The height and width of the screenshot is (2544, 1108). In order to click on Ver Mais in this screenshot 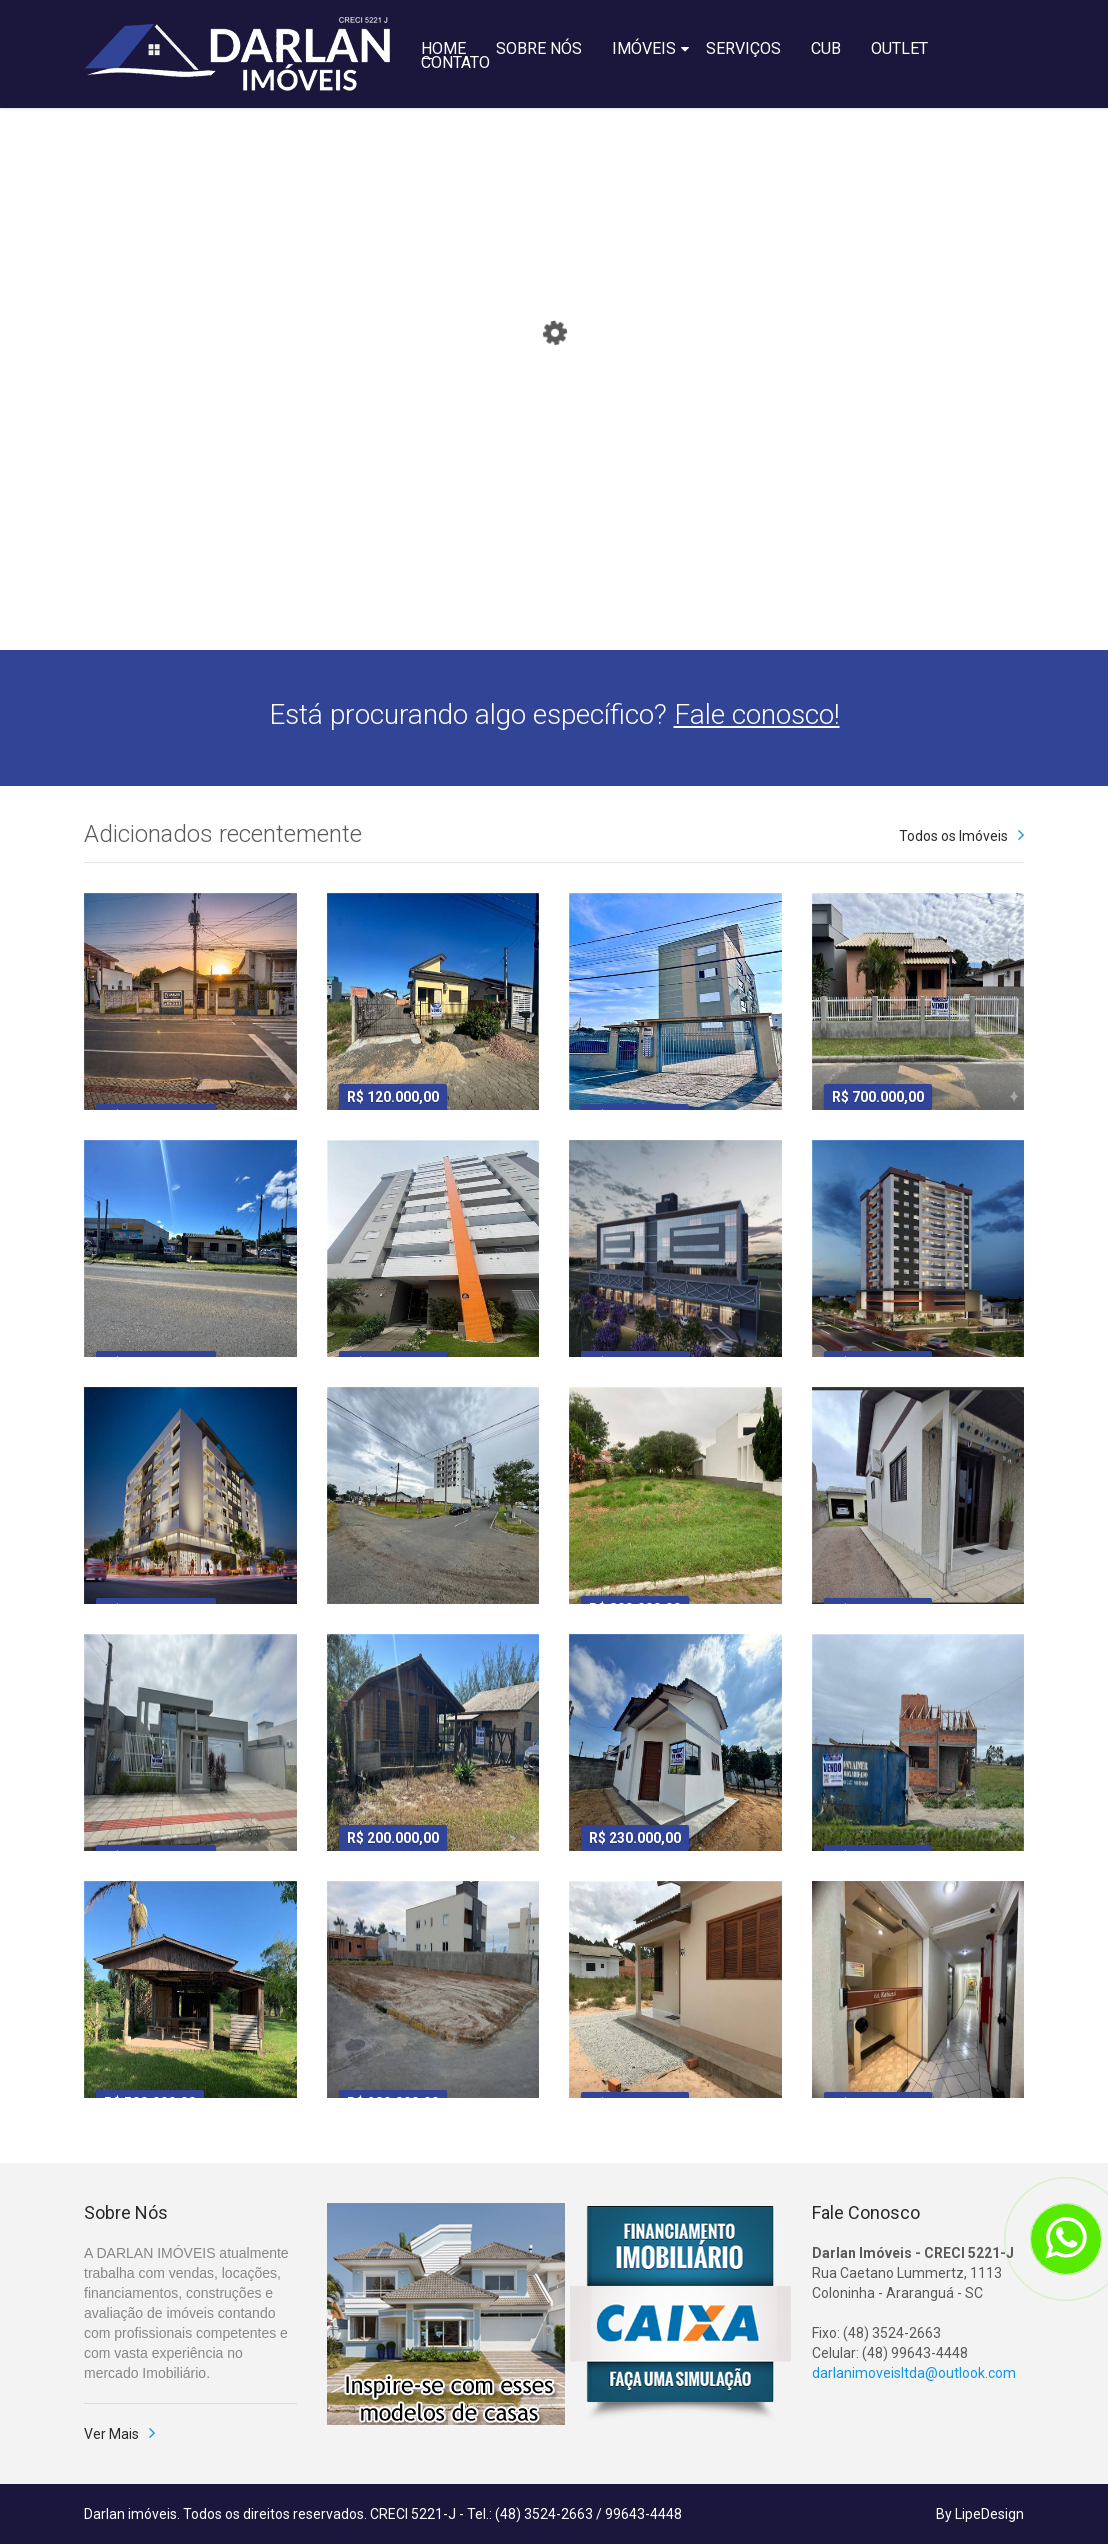, I will do `click(111, 2434)`.